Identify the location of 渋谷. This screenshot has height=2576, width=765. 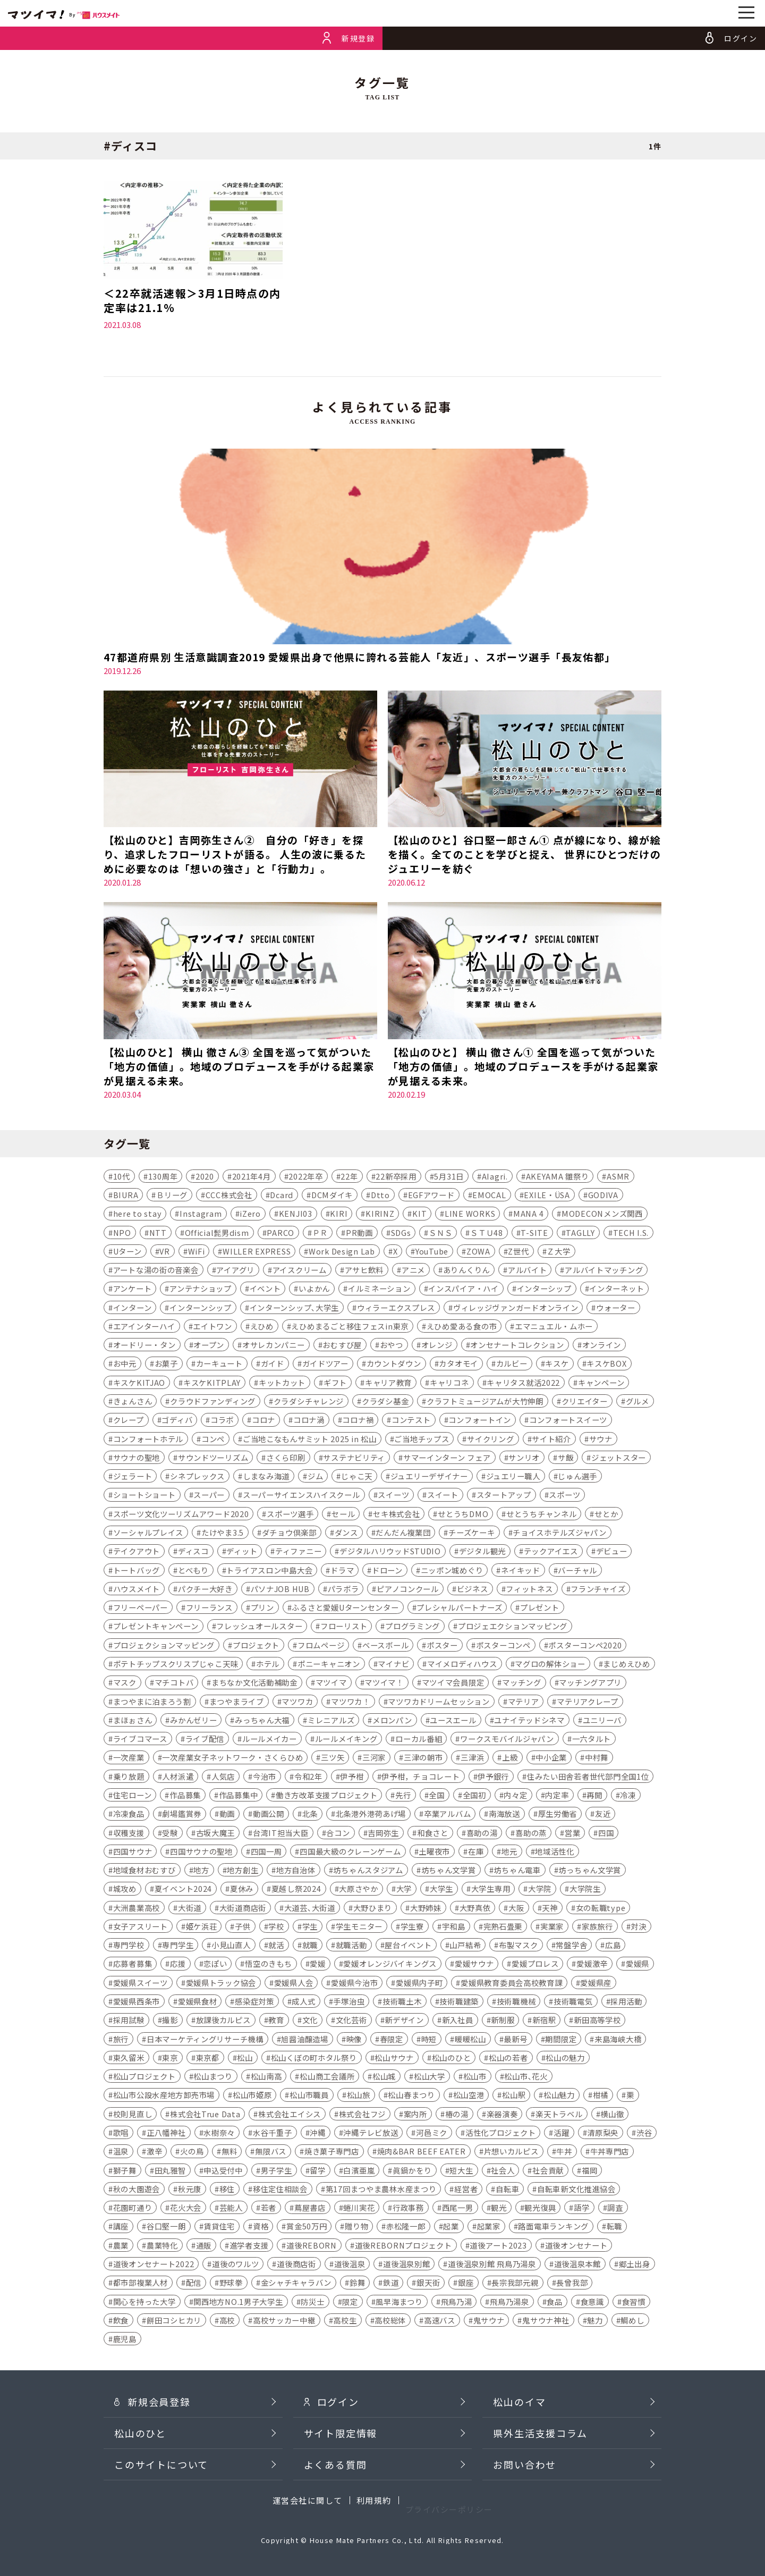
(644, 2134).